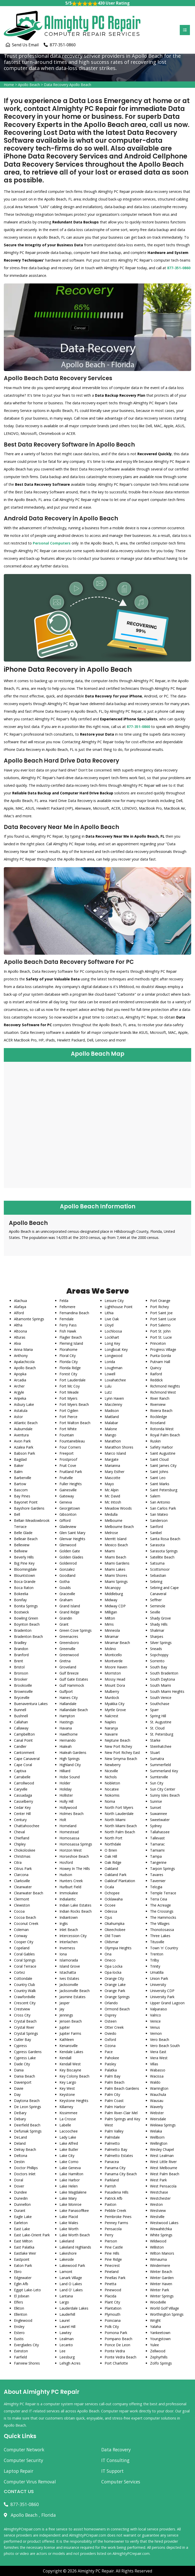  Describe the element at coordinates (73, 1935) in the screenshot. I see `Intercession City` at that location.